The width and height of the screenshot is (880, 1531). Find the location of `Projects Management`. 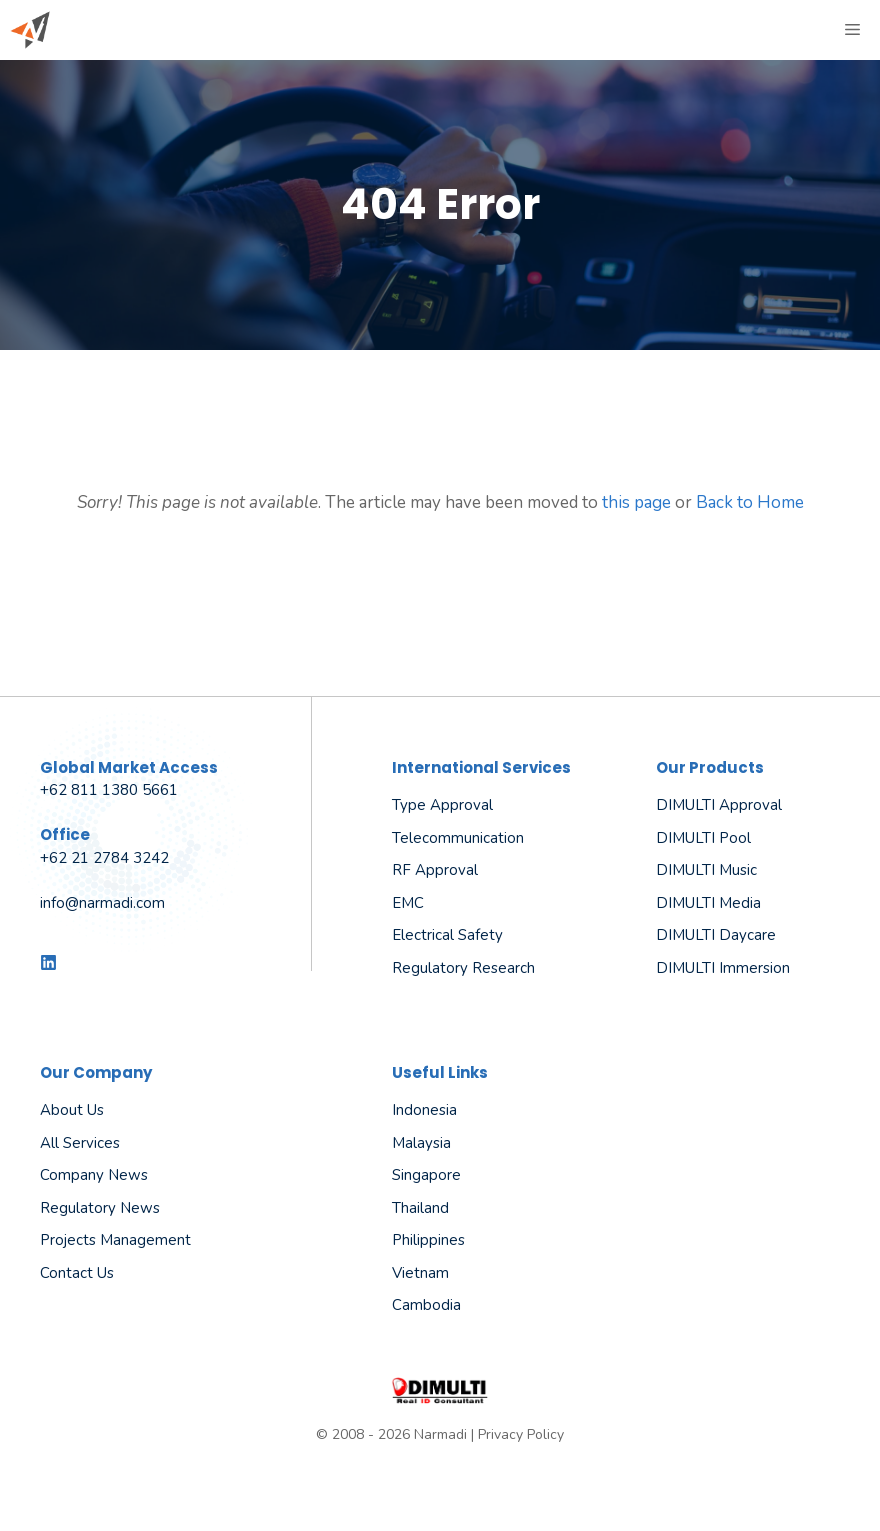

Projects Management is located at coordinates (115, 1240).